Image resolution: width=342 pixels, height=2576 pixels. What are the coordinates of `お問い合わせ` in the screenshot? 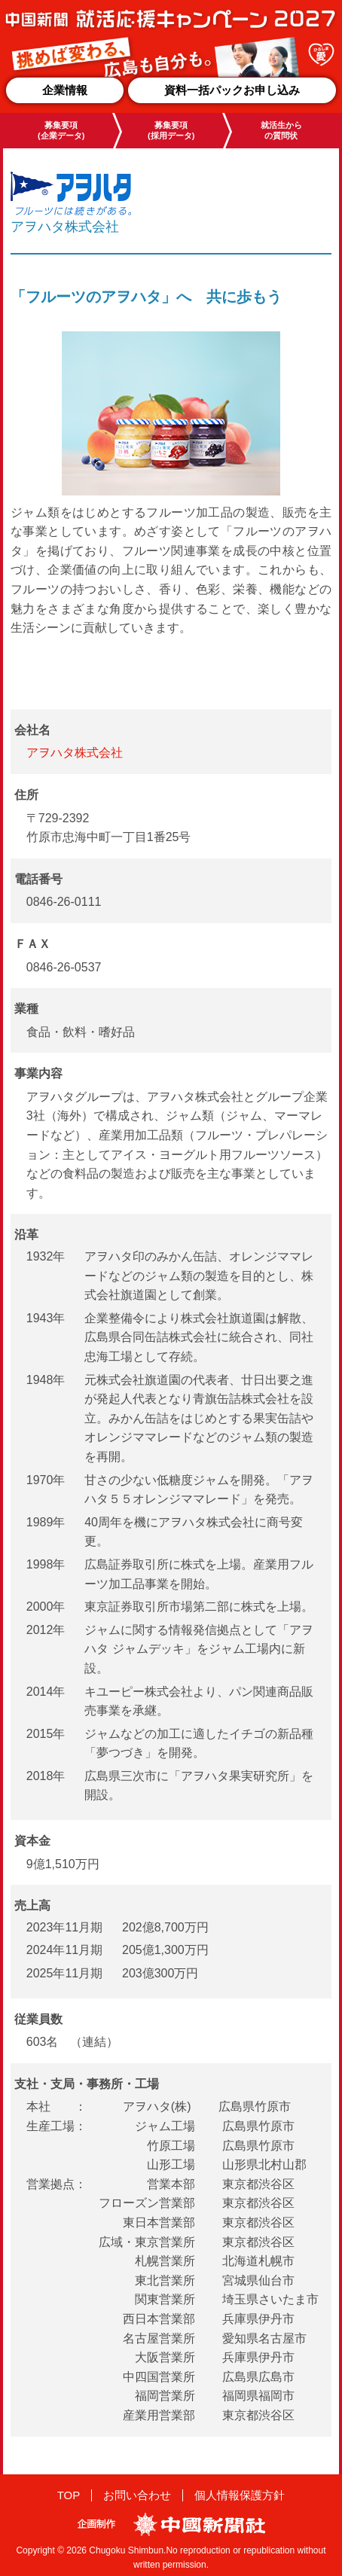 It's located at (137, 2495).